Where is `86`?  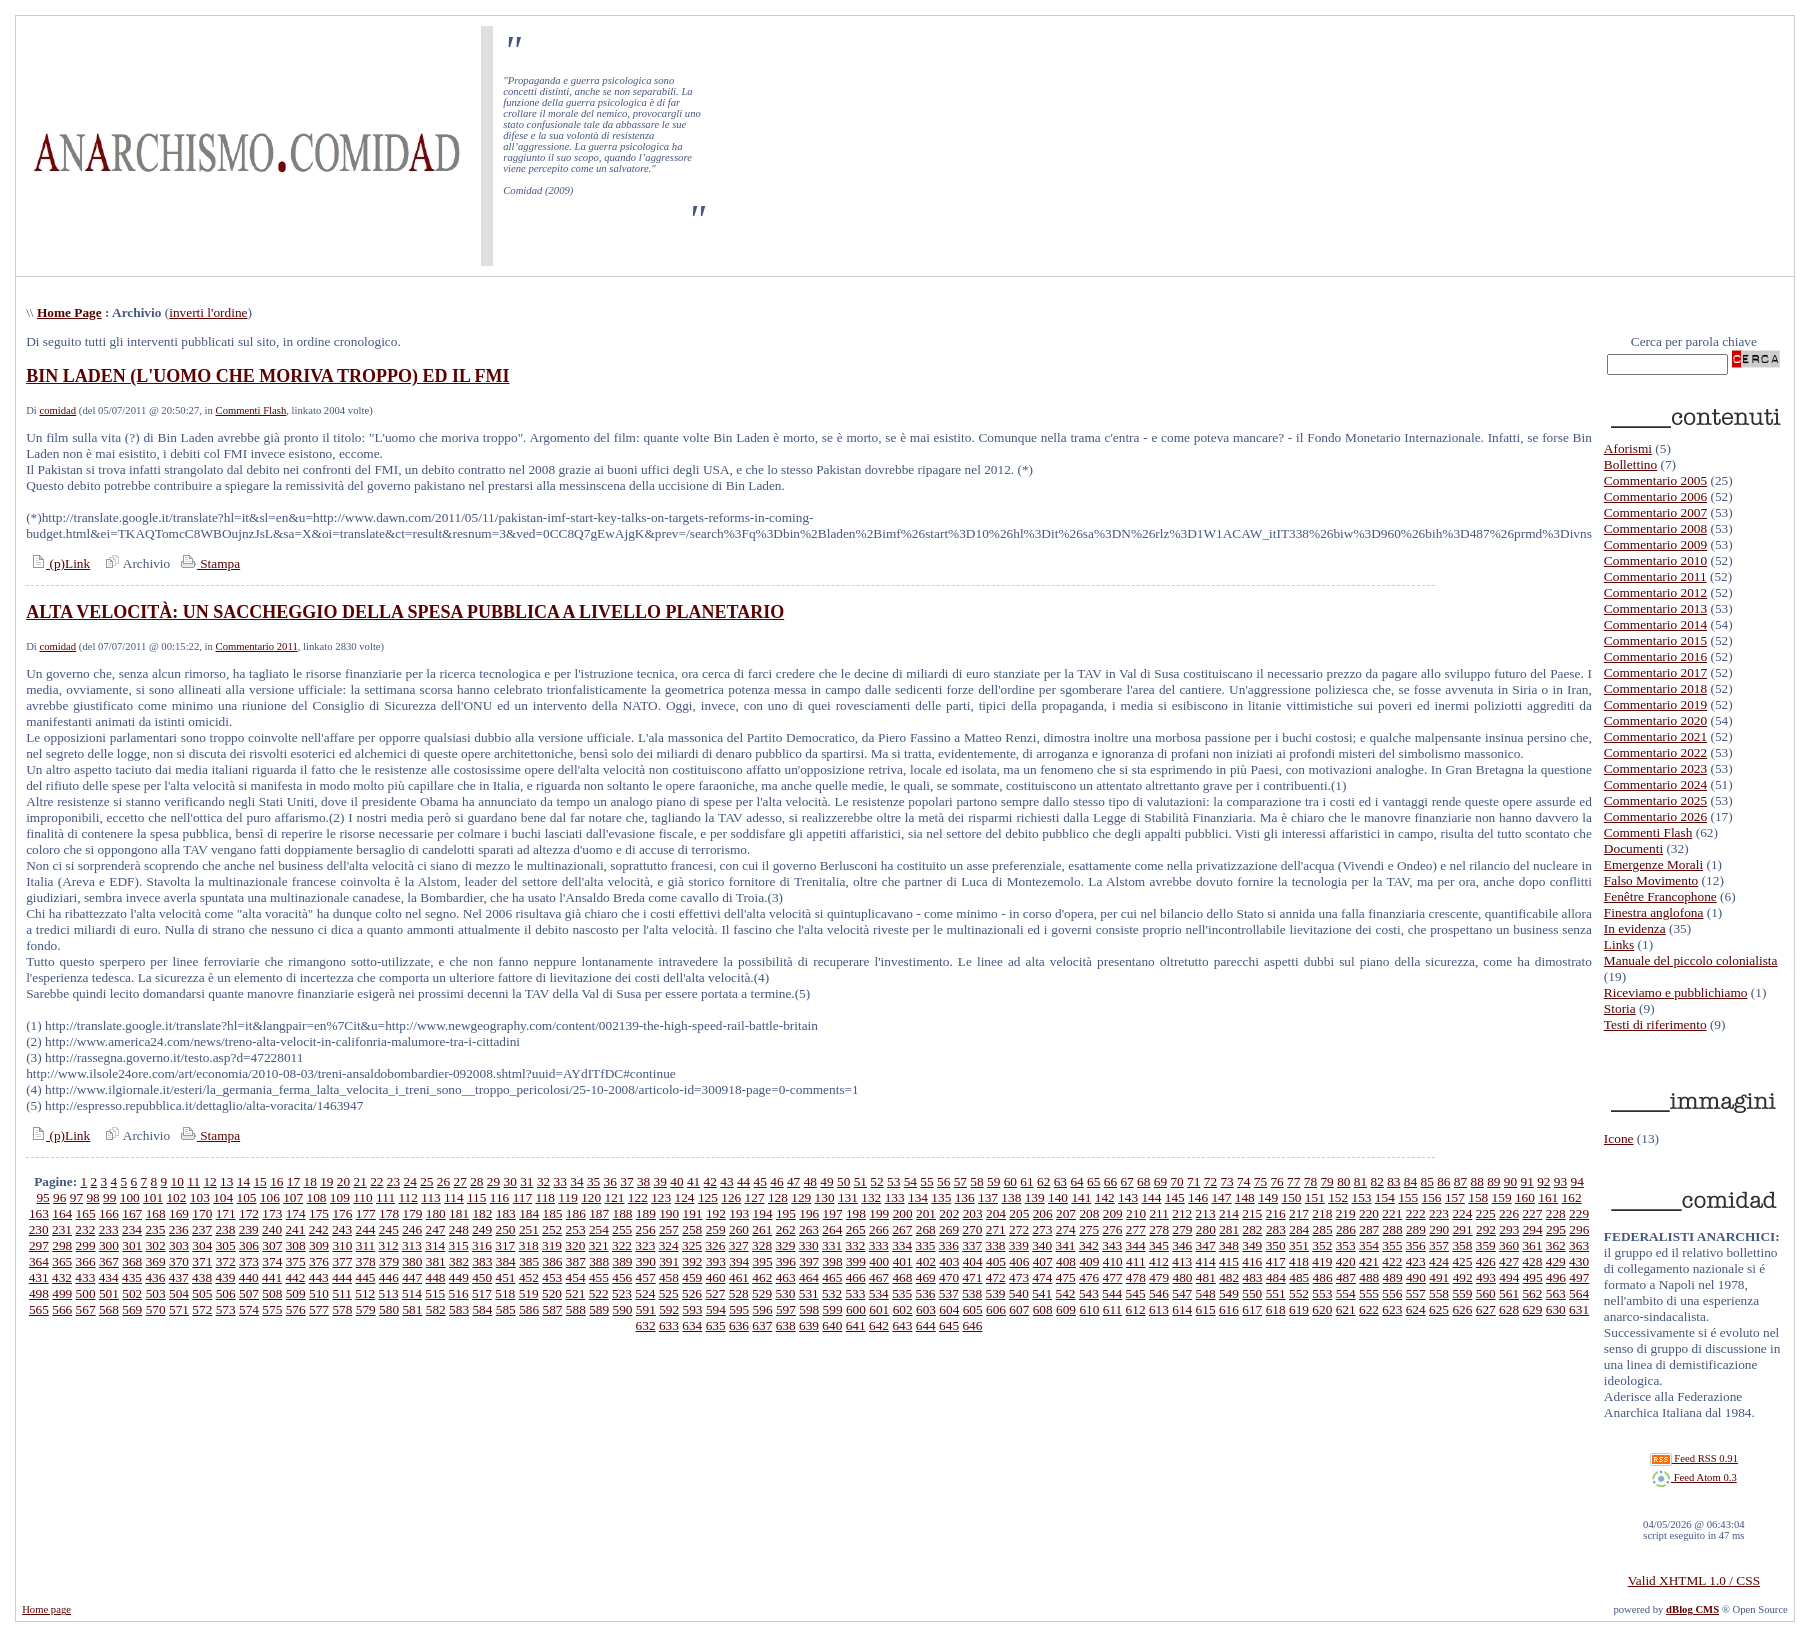 86 is located at coordinates (1443, 1181).